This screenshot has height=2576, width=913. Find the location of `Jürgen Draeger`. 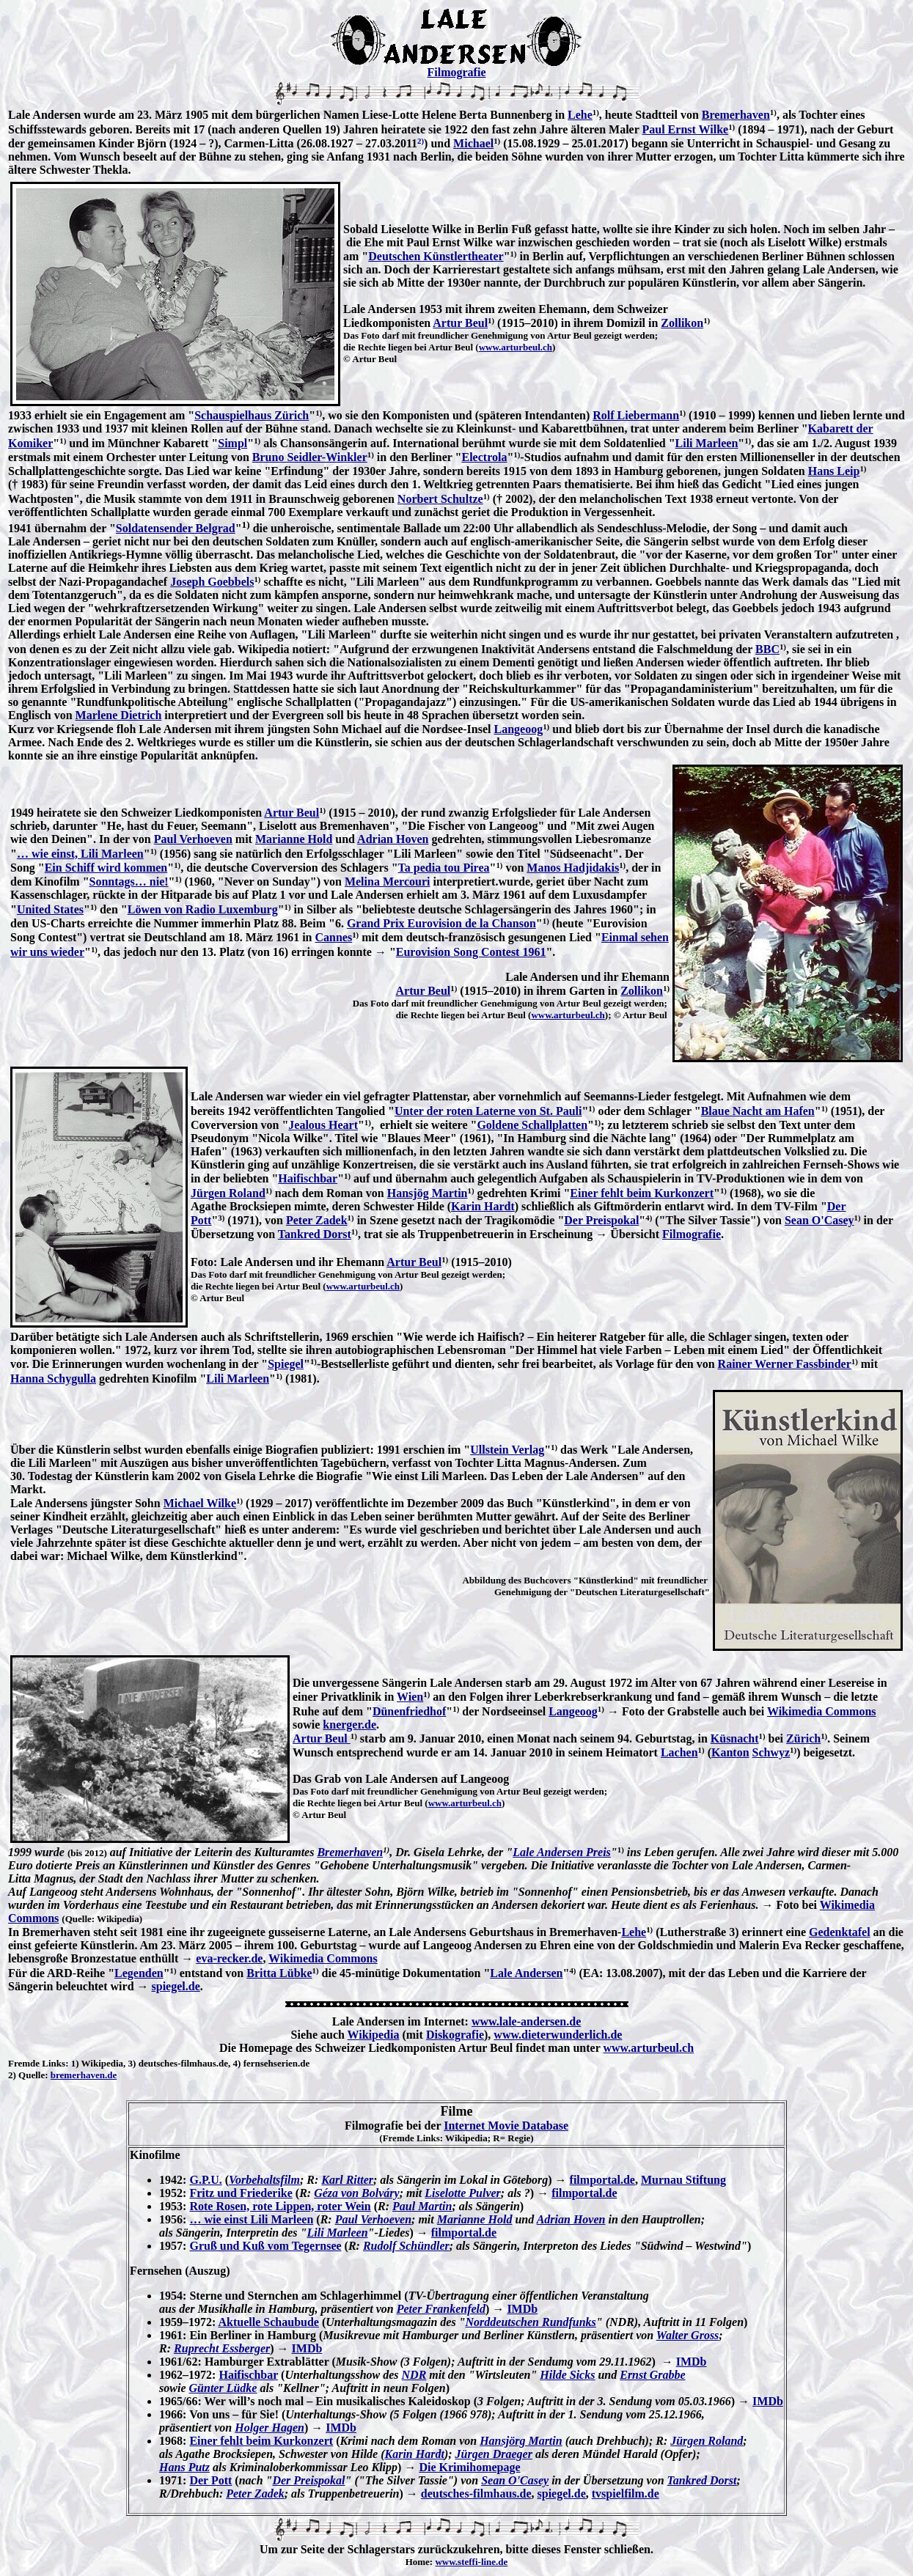

Jürgen Draeger is located at coordinates (493, 2454).